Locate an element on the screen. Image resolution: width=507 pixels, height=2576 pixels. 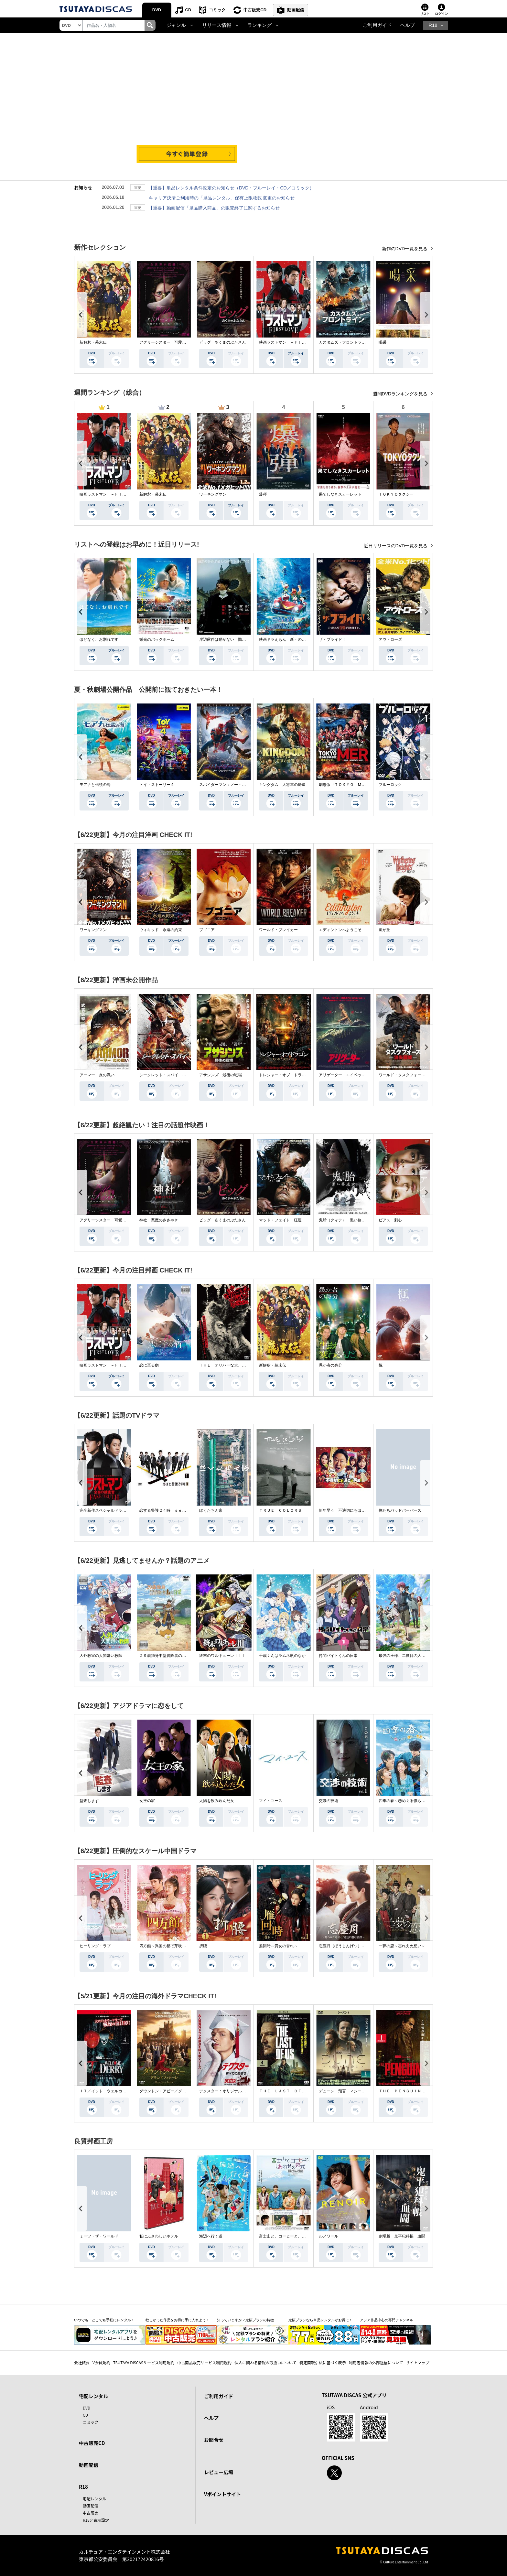
最強の王様、二度目の人生は何をする？Ｓｅａｓｏｎ１ is located at coordinates (427, 1655).